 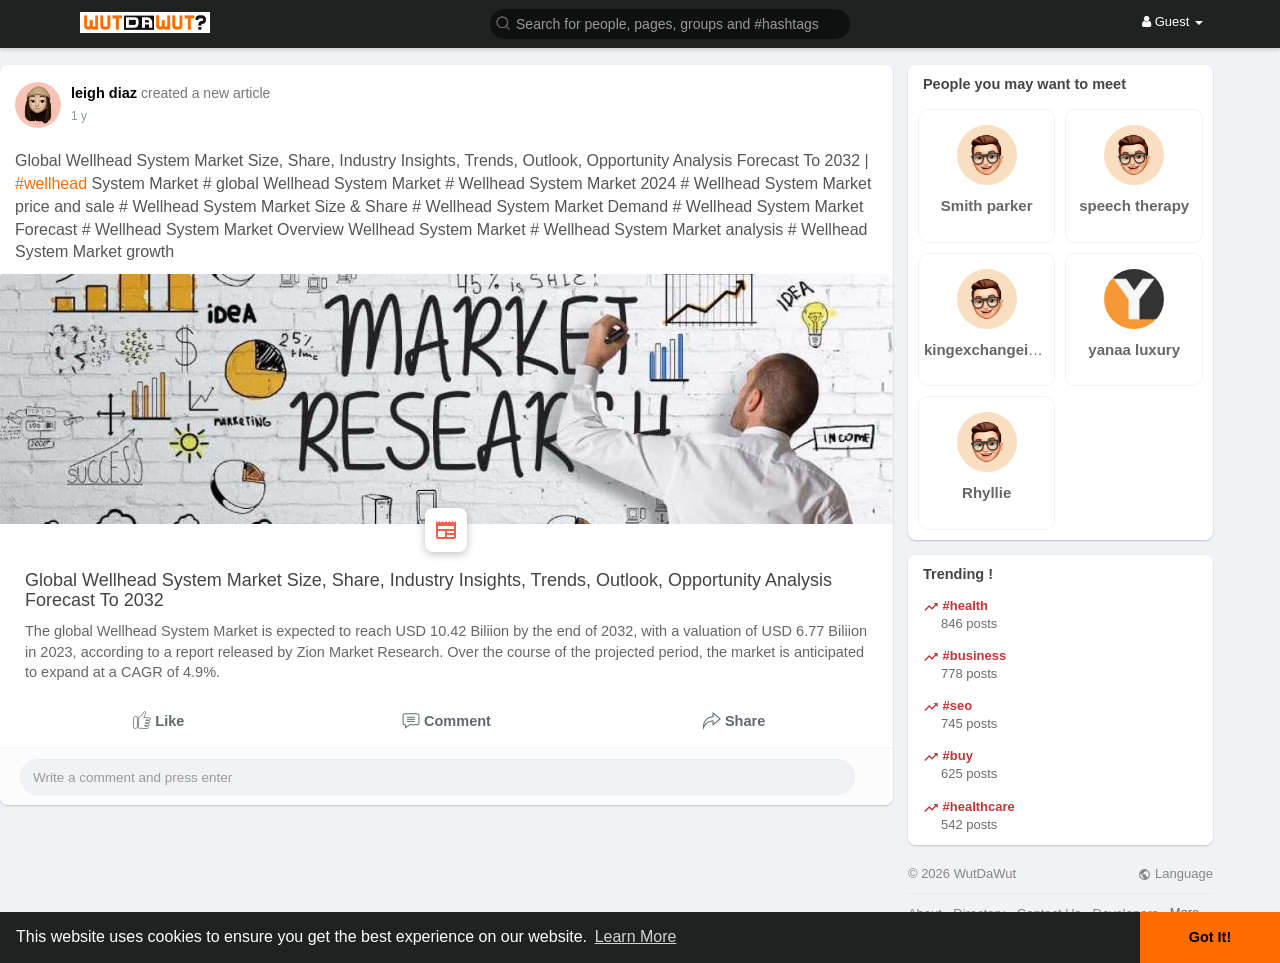 What do you see at coordinates (79, 116) in the screenshot?
I see `1 y` at bounding box center [79, 116].